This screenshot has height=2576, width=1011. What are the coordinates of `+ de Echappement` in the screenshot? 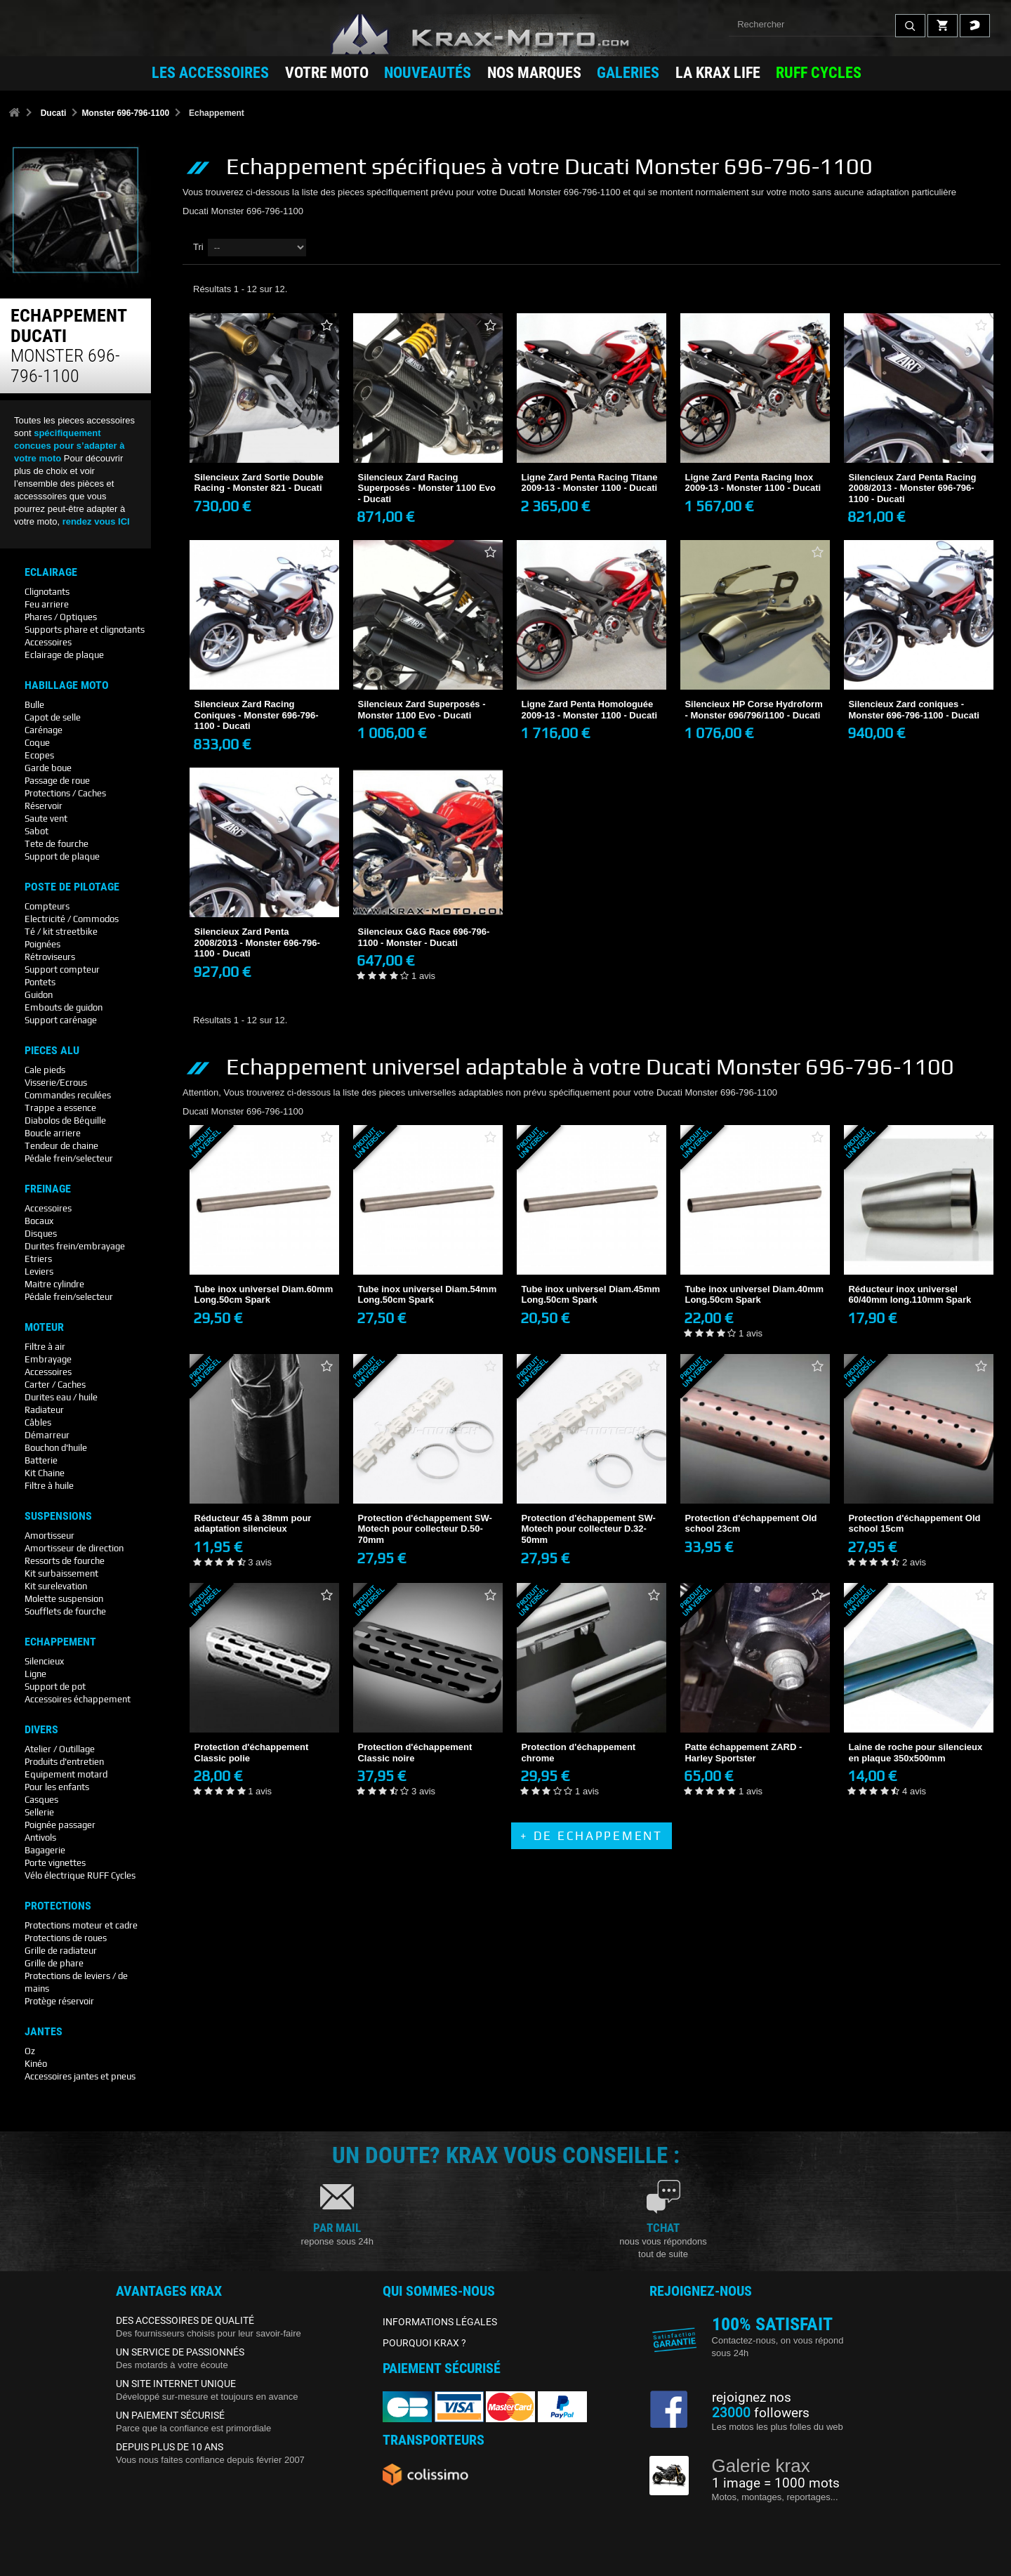 It's located at (591, 1836).